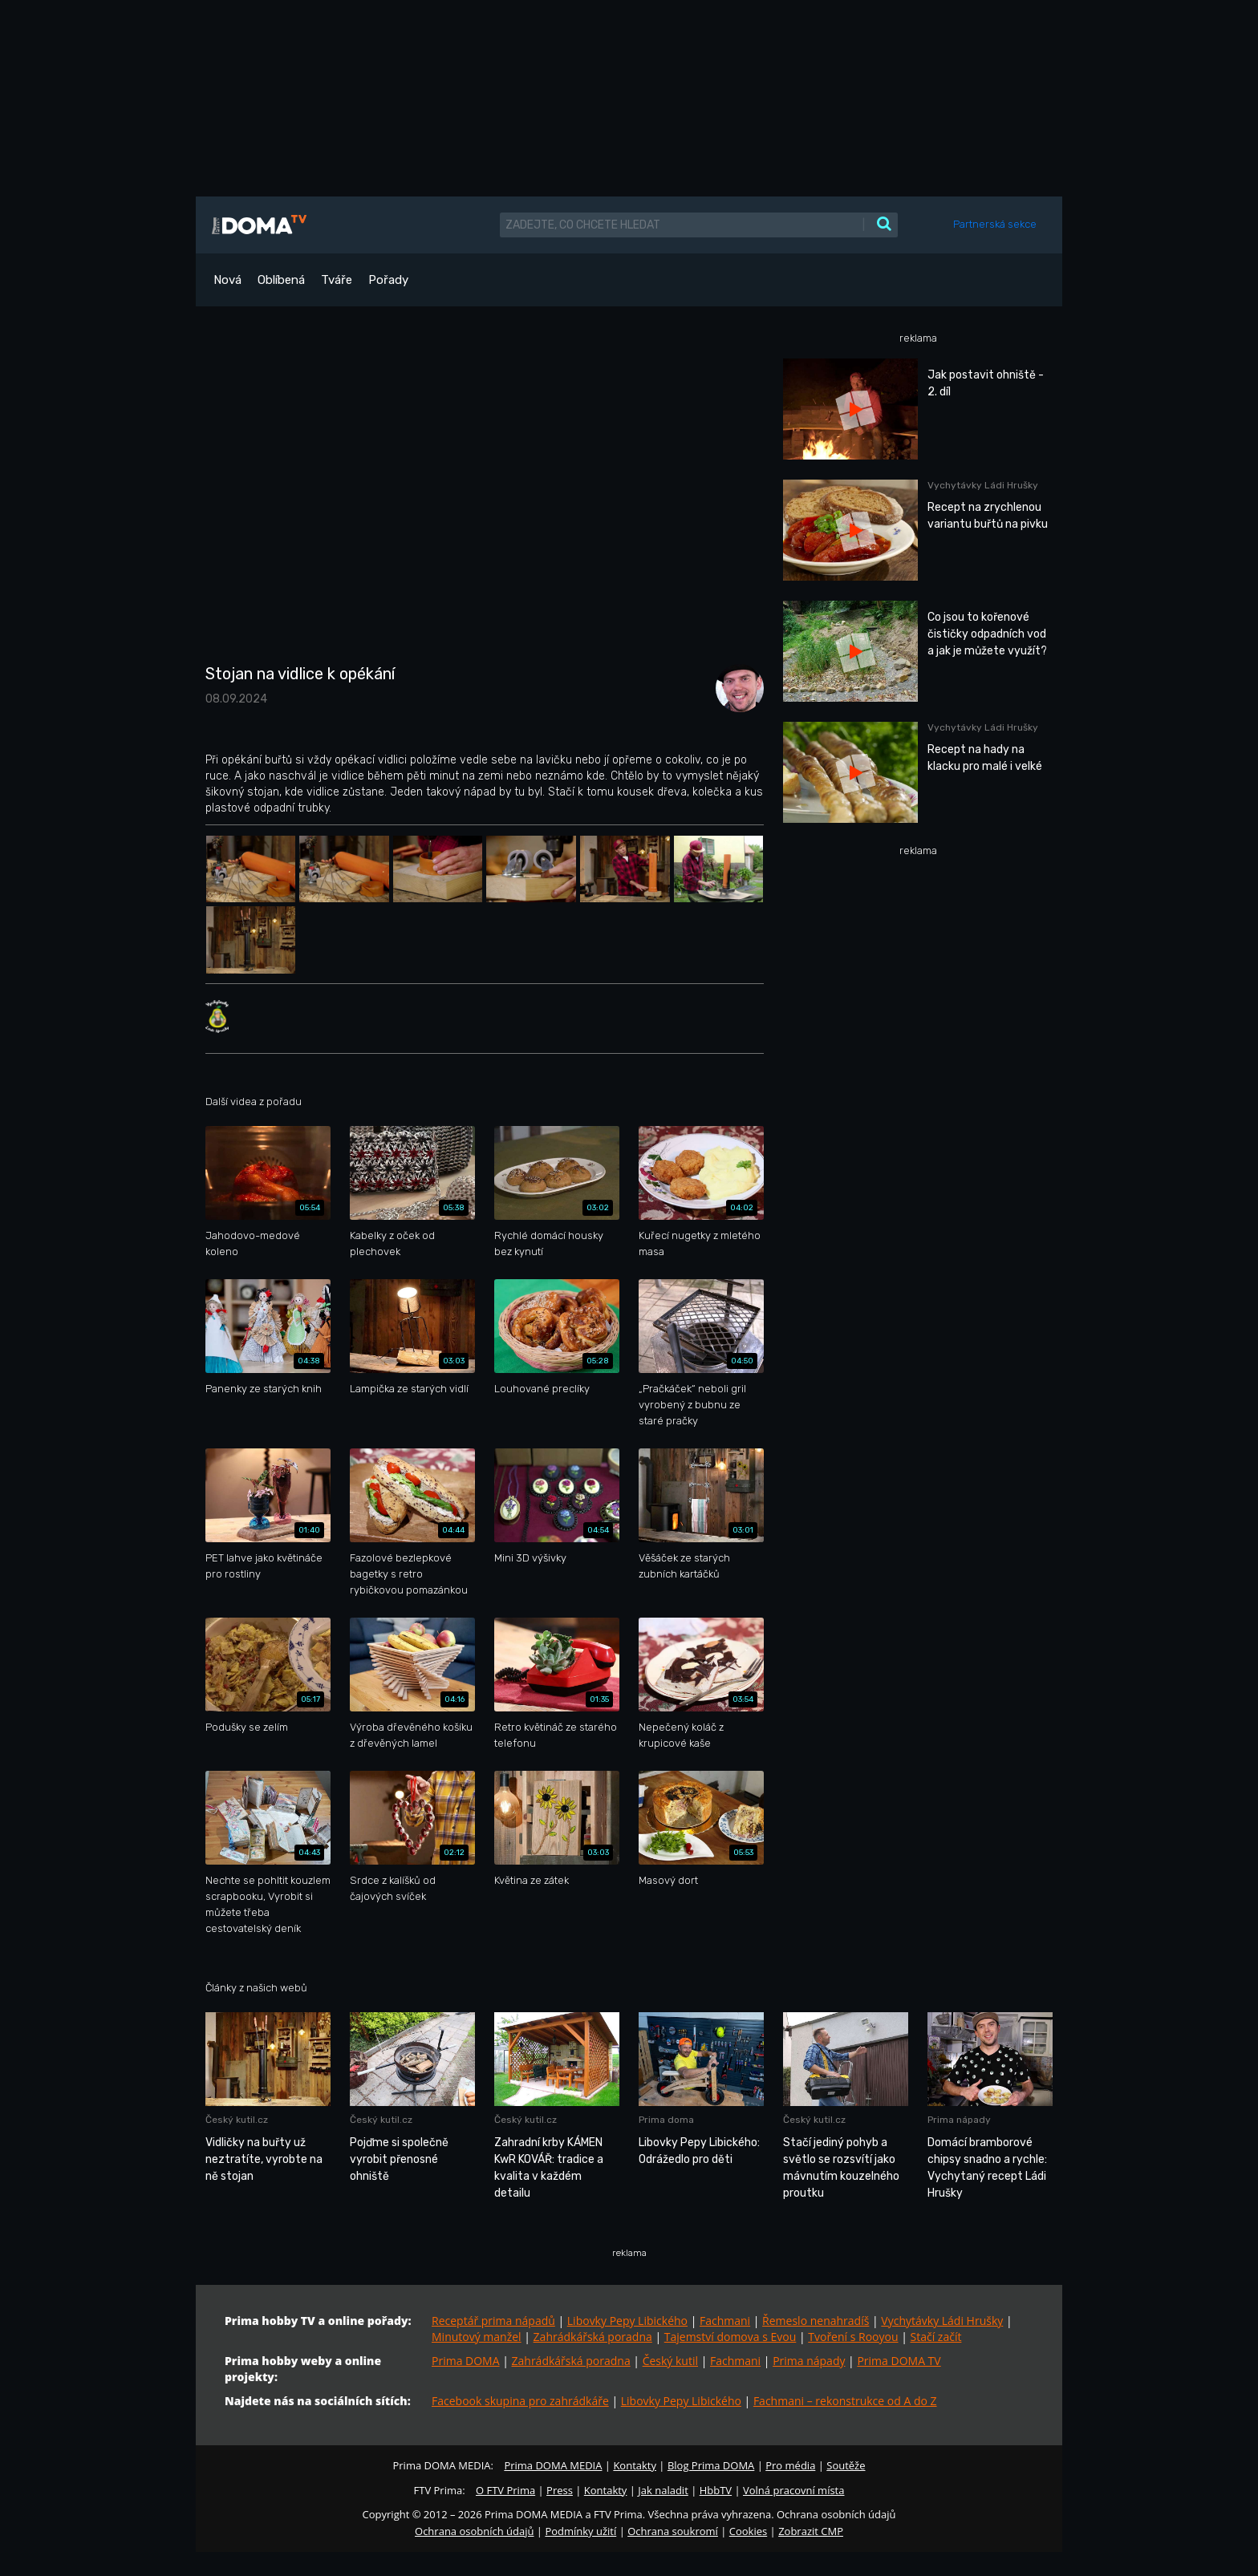 This screenshot has height=2576, width=1258. Describe the element at coordinates (388, 280) in the screenshot. I see `Pořady` at that location.